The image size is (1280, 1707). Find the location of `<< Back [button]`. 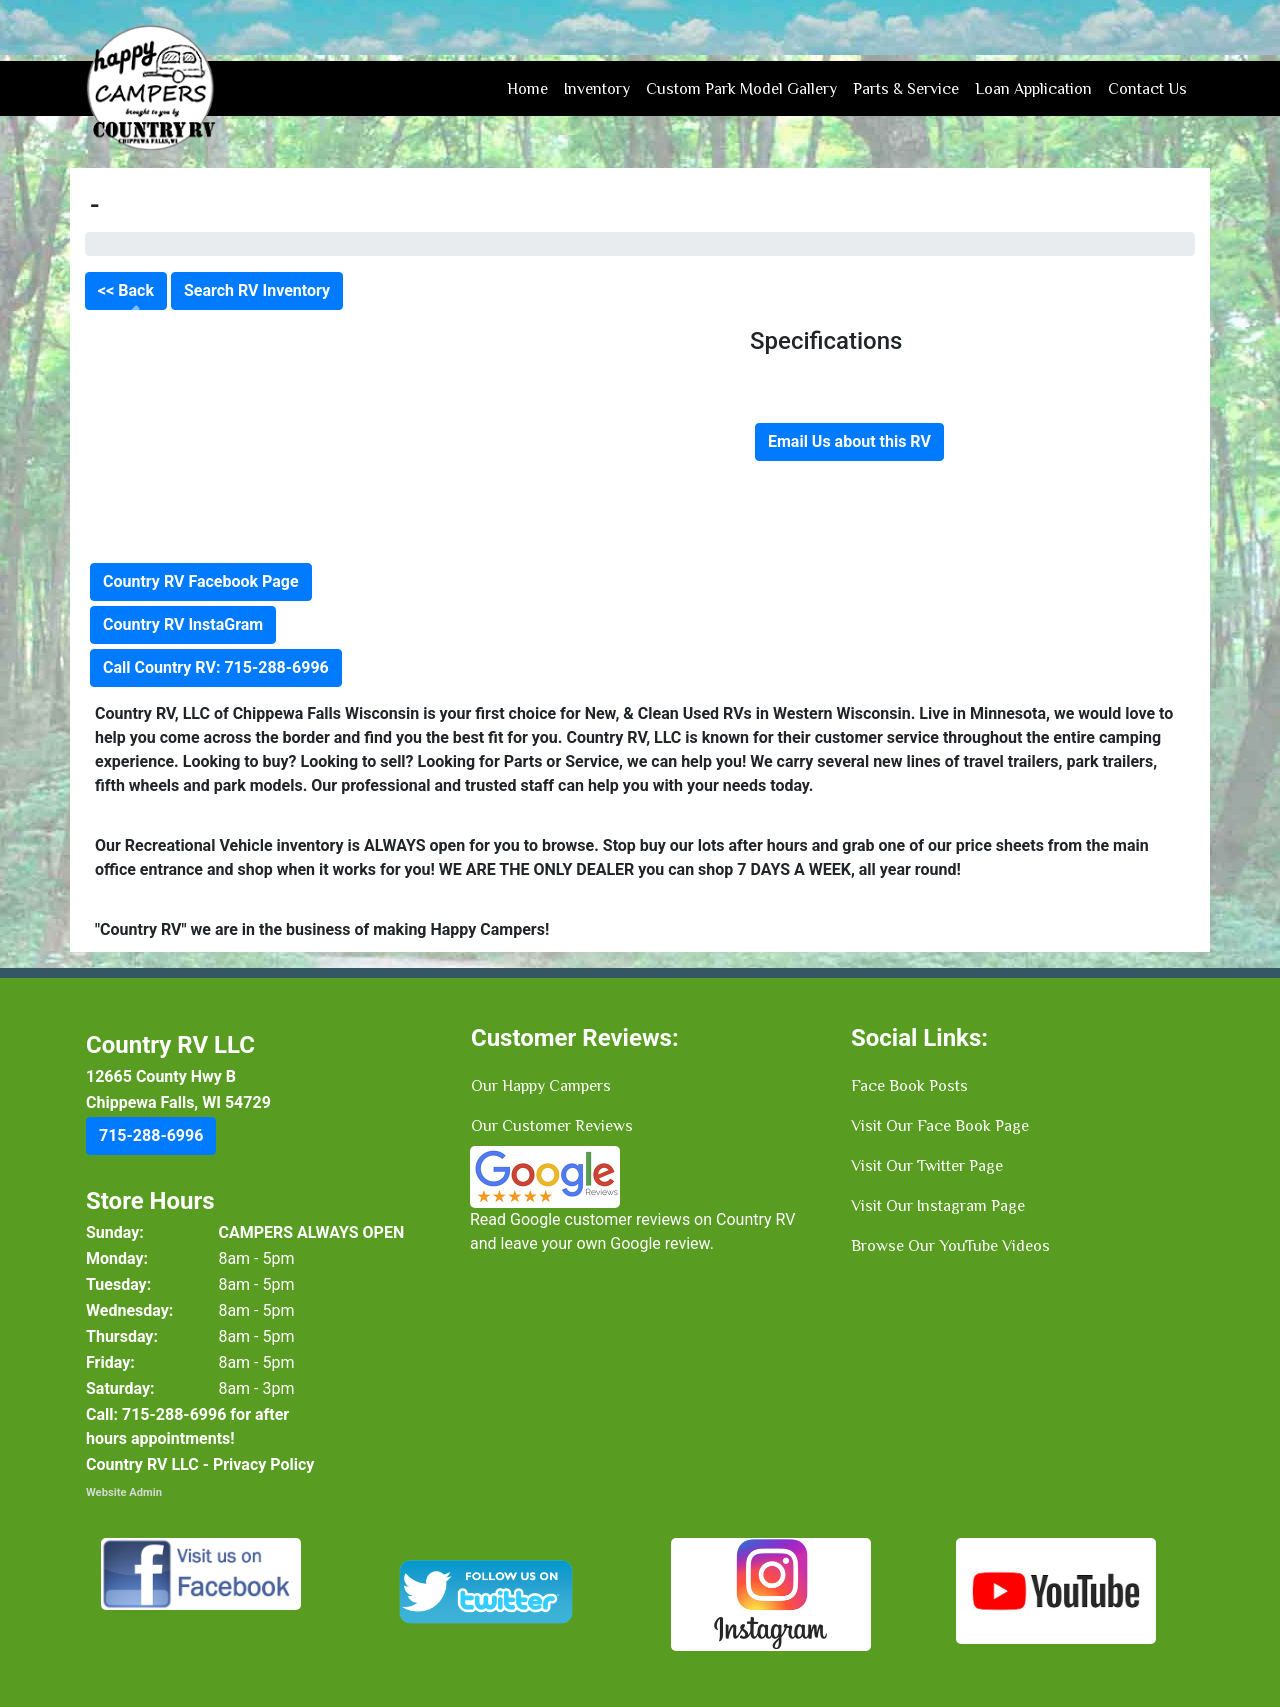

<< Back [button] is located at coordinates (126, 290).